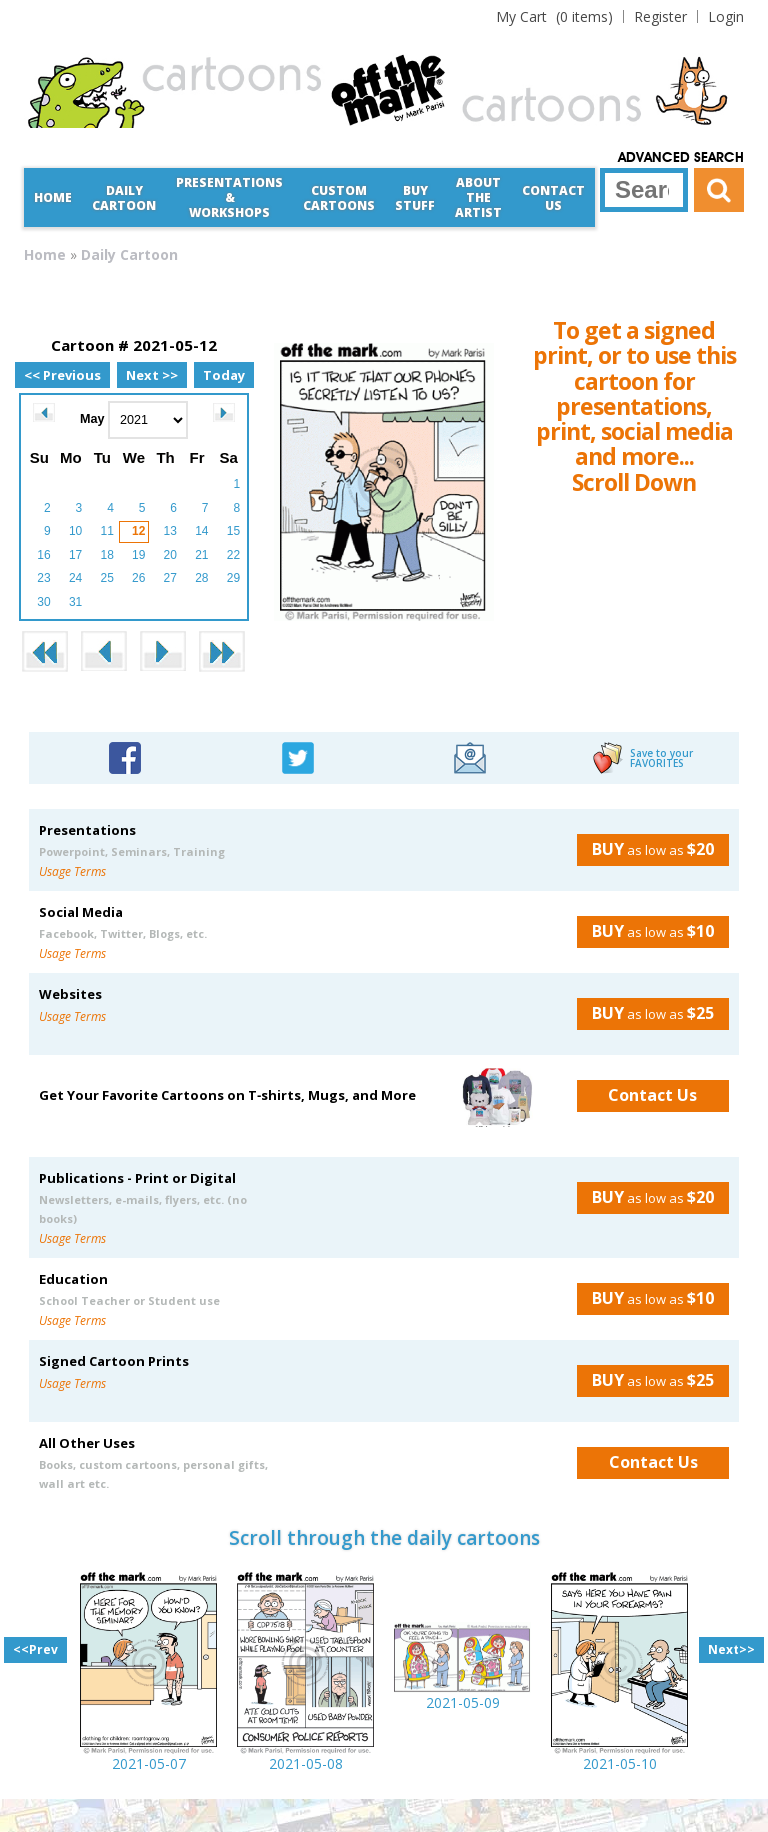 The image size is (768, 1832). What do you see at coordinates (72, 871) in the screenshot?
I see `Usage Terms` at bounding box center [72, 871].